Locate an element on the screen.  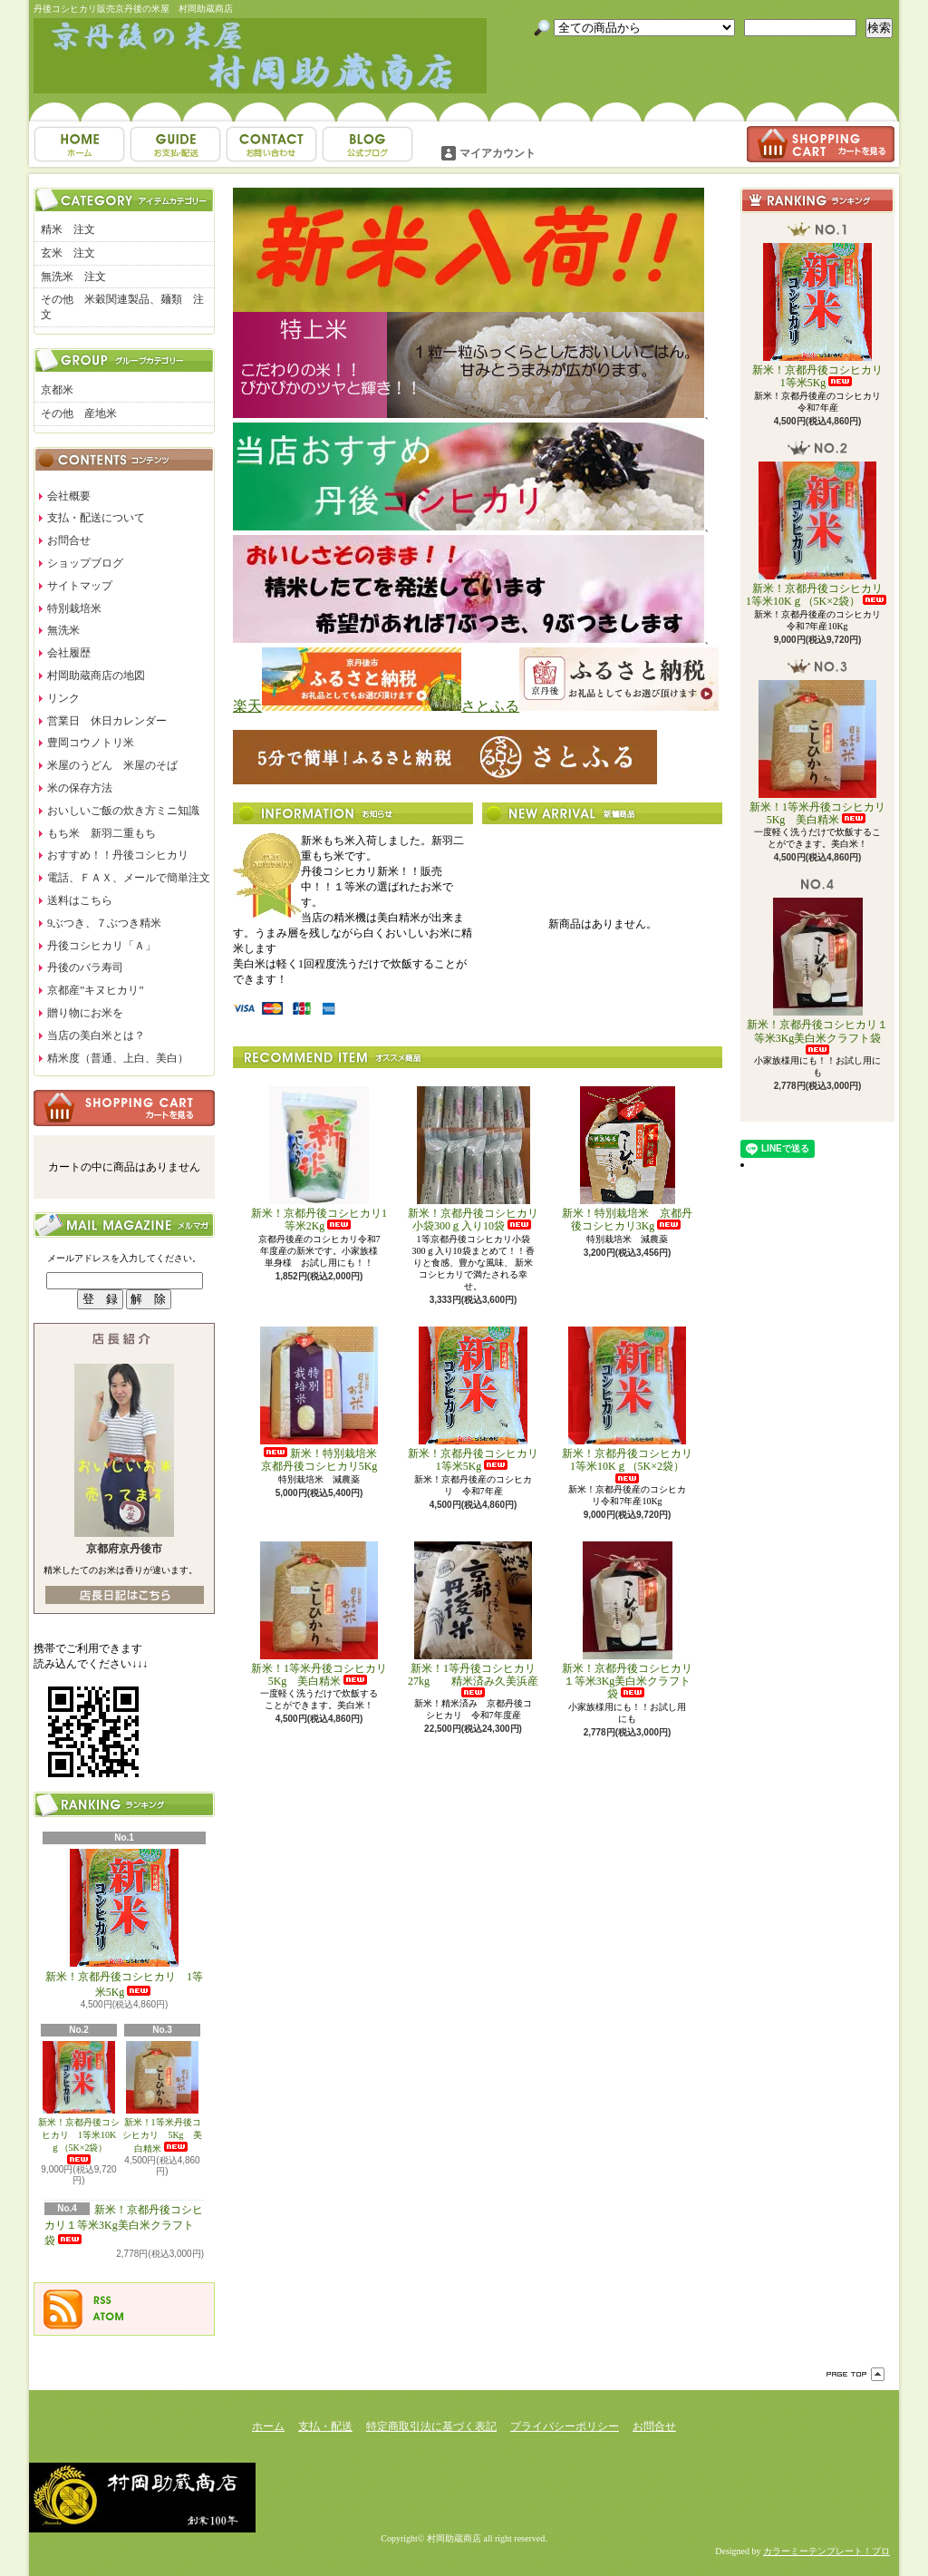
ホーム is located at coordinates (79, 144).